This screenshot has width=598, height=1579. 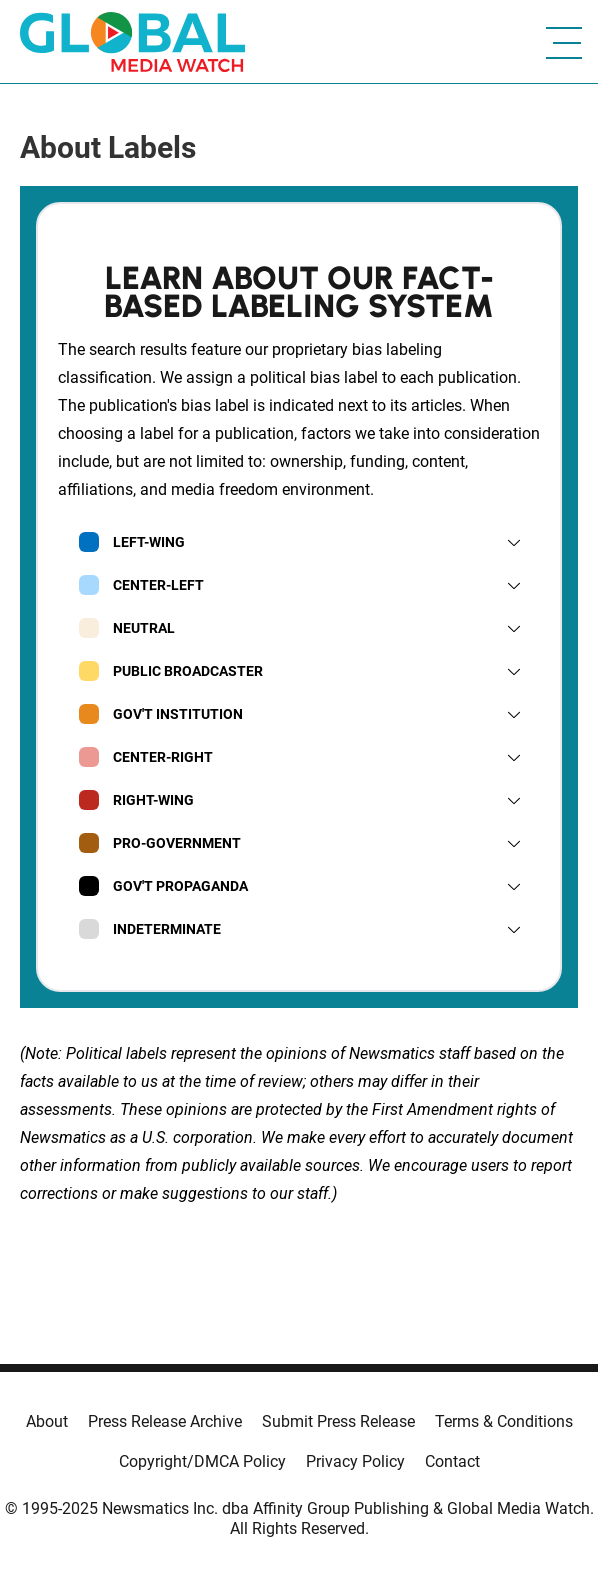 I want to click on Copyright/DMCA Policy, so click(x=202, y=1461).